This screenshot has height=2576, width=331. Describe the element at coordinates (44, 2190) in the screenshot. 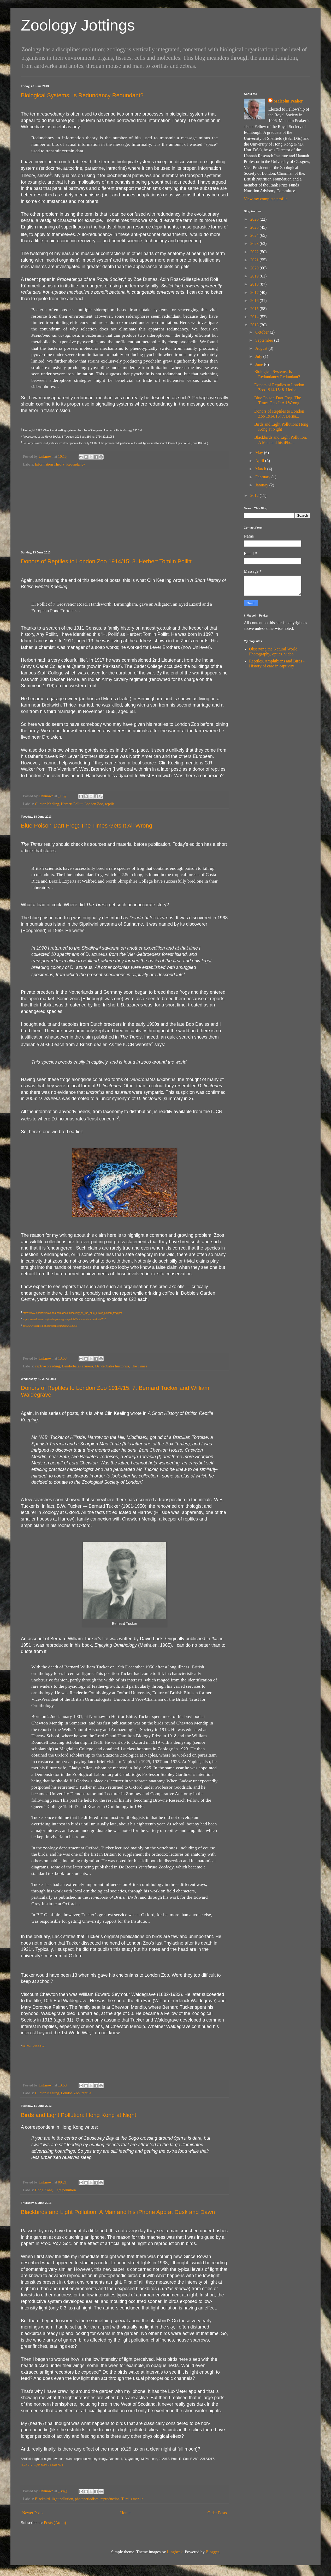

I see `Hong Kong` at that location.